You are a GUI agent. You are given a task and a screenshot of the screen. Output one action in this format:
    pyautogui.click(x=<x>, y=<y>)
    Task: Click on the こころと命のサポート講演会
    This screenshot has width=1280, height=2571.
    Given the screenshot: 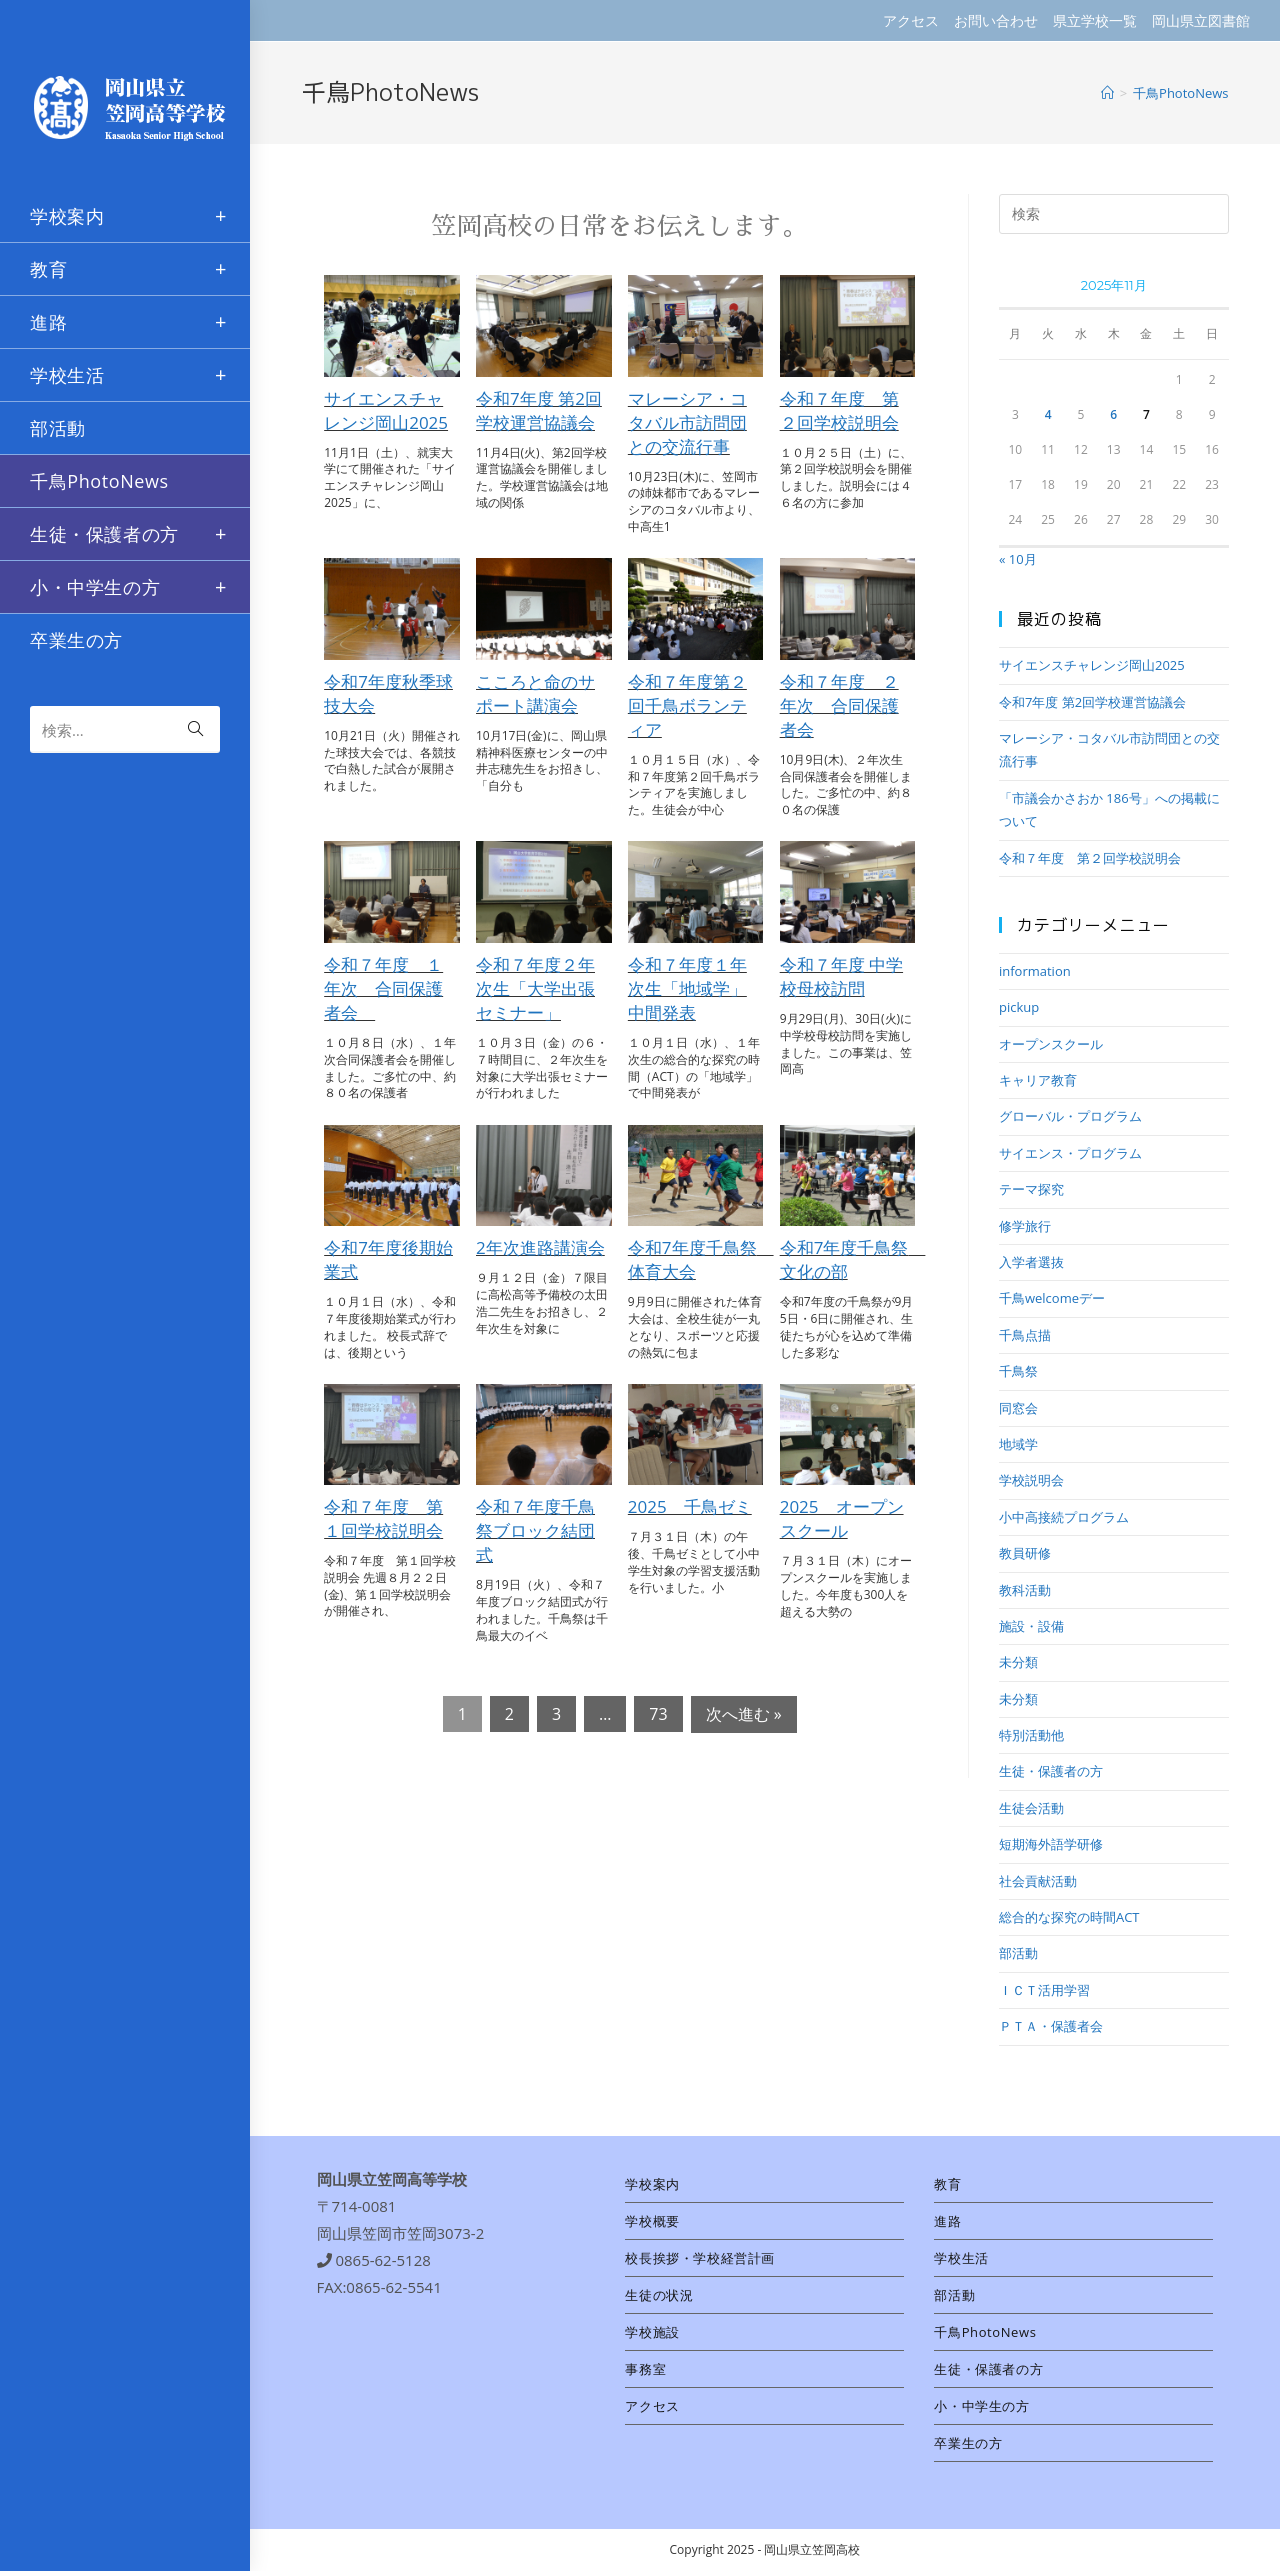 What is the action you would take?
    pyautogui.click(x=535, y=693)
    